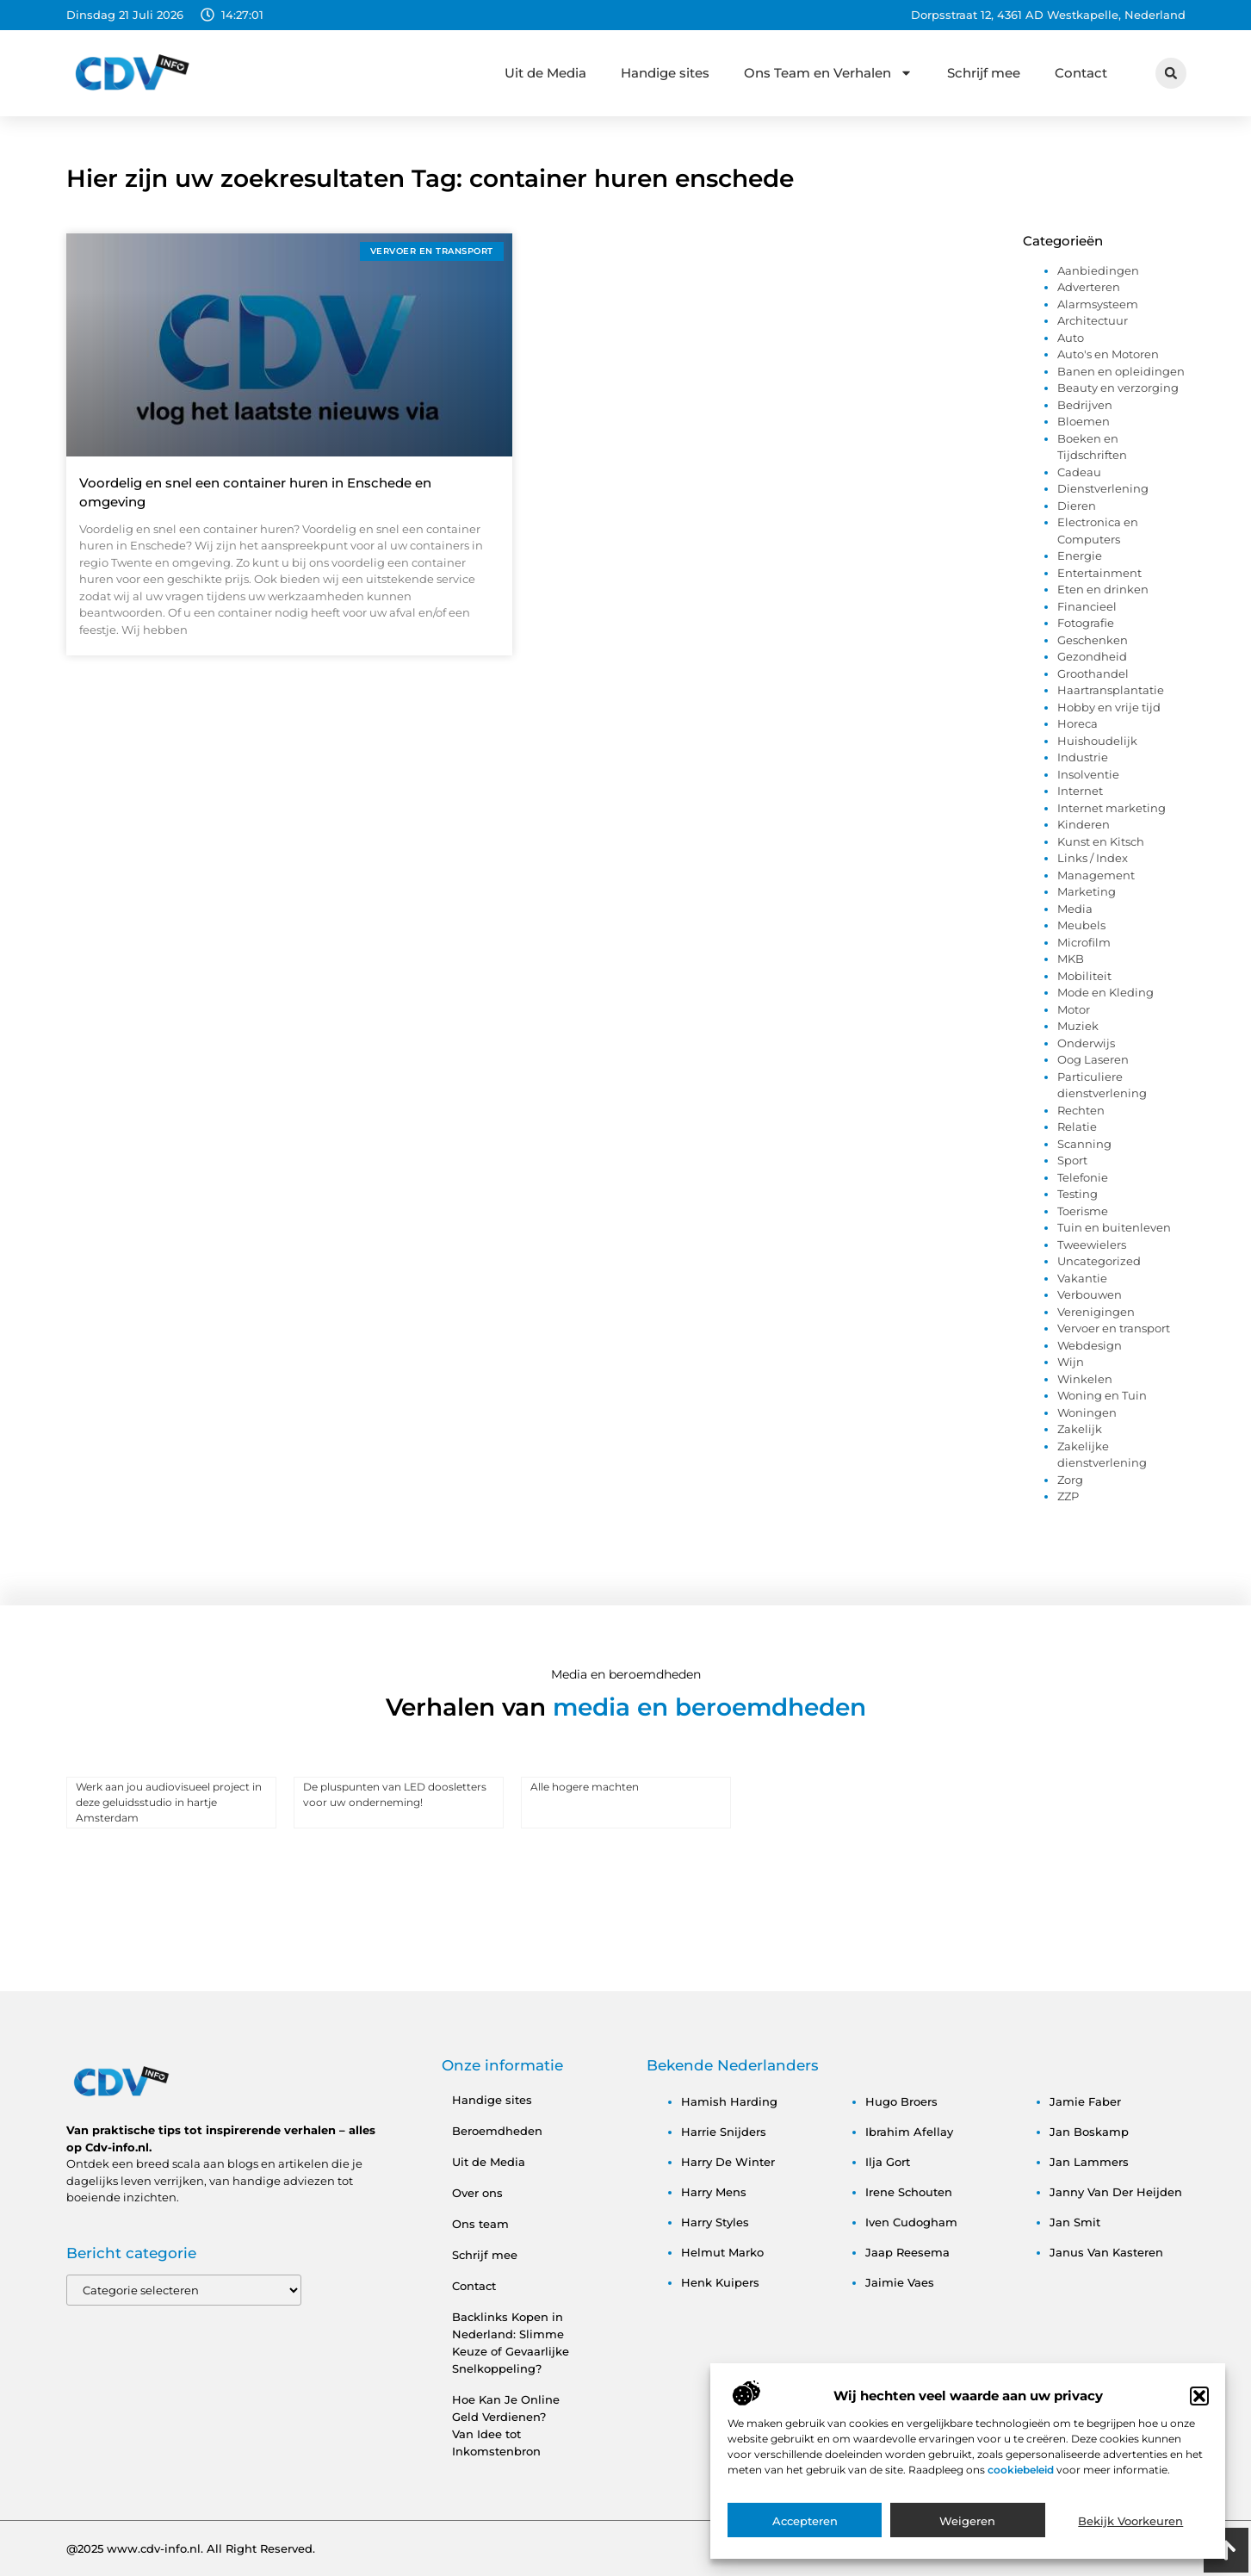 This screenshot has height=2576, width=1251. Describe the element at coordinates (728, 2162) in the screenshot. I see `harry de winter` at that location.